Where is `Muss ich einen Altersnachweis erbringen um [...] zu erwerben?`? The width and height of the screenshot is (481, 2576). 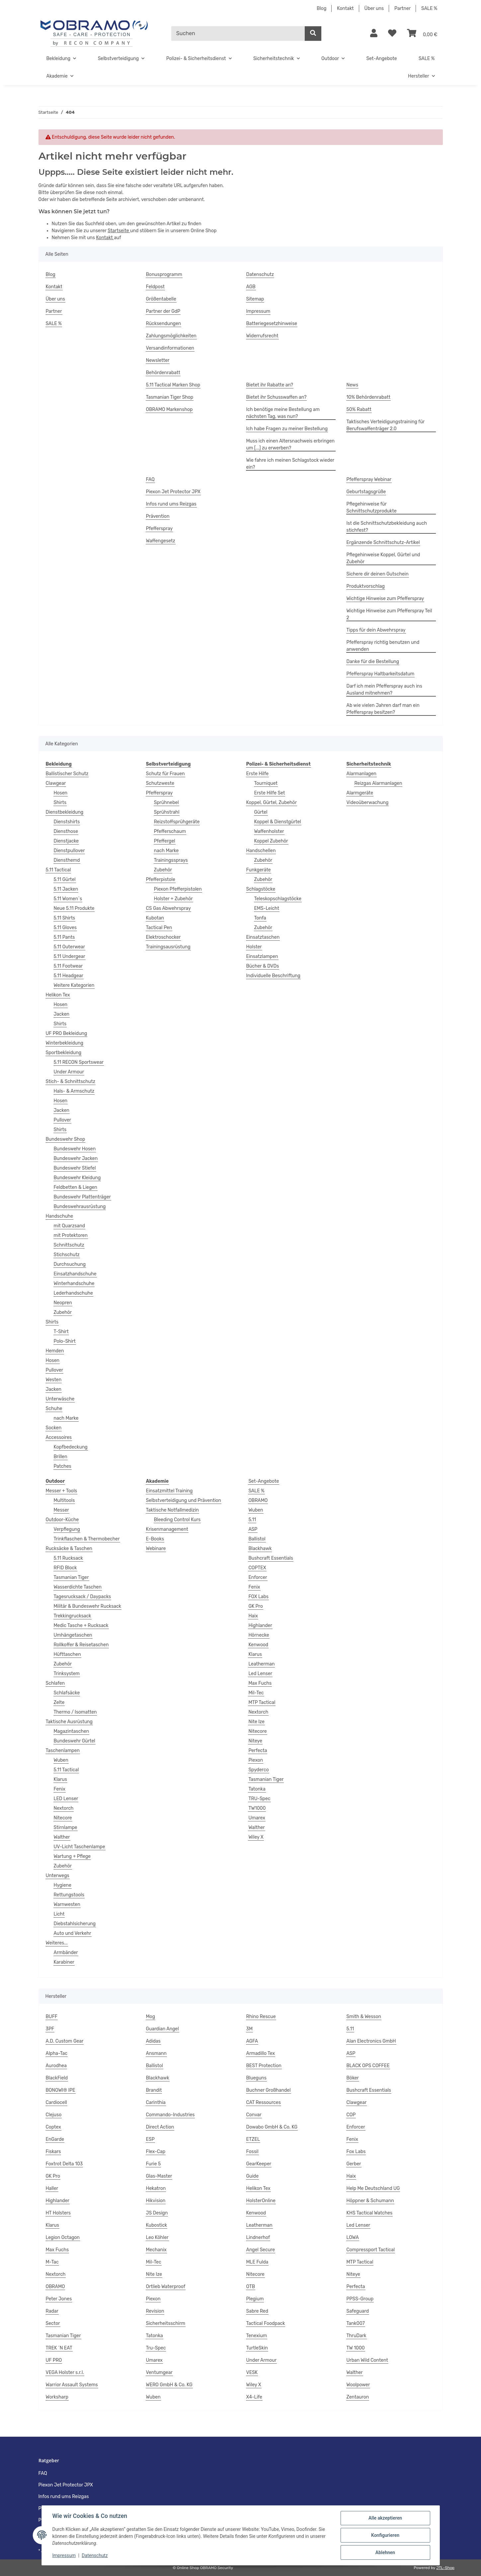 Muss ich einen Altersnachweis erbringen um [...] zu erwerben? is located at coordinates (290, 444).